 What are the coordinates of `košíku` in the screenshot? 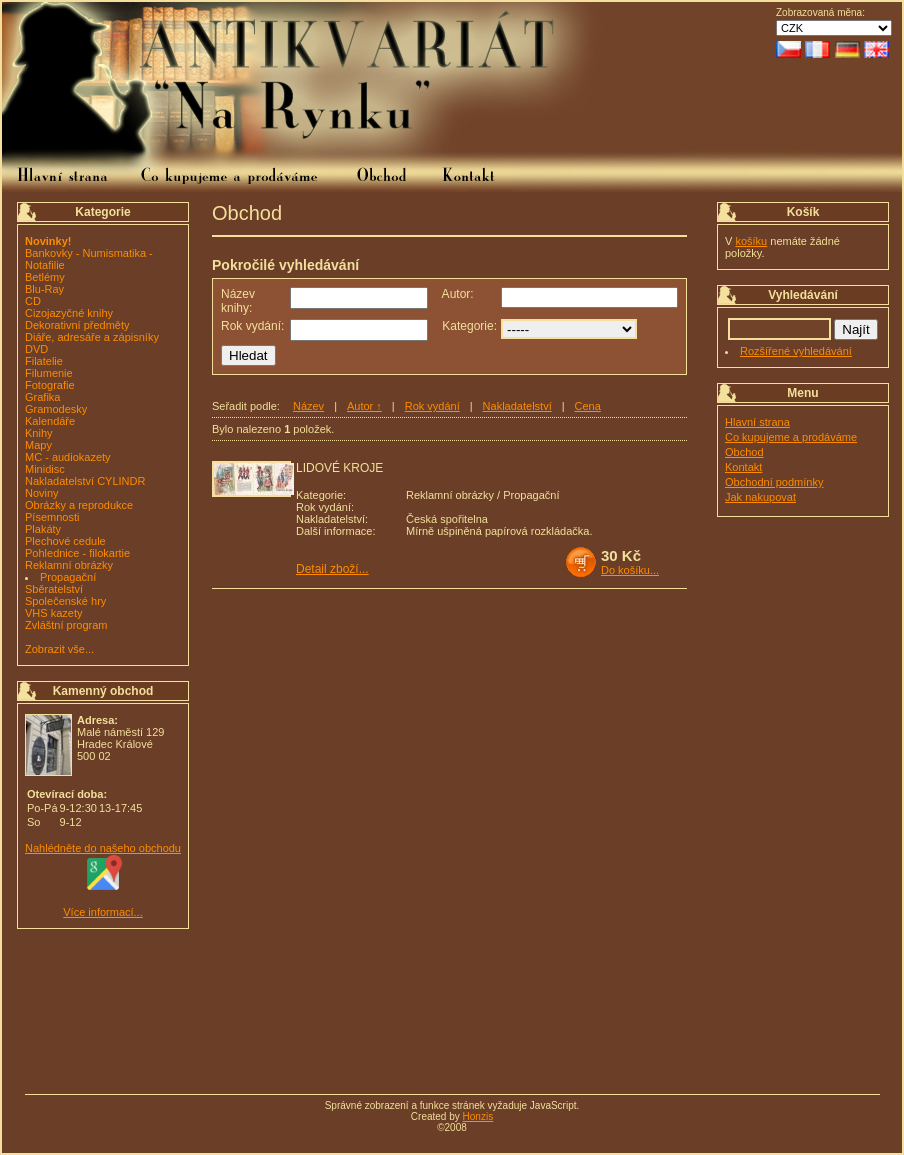 It's located at (751, 241).